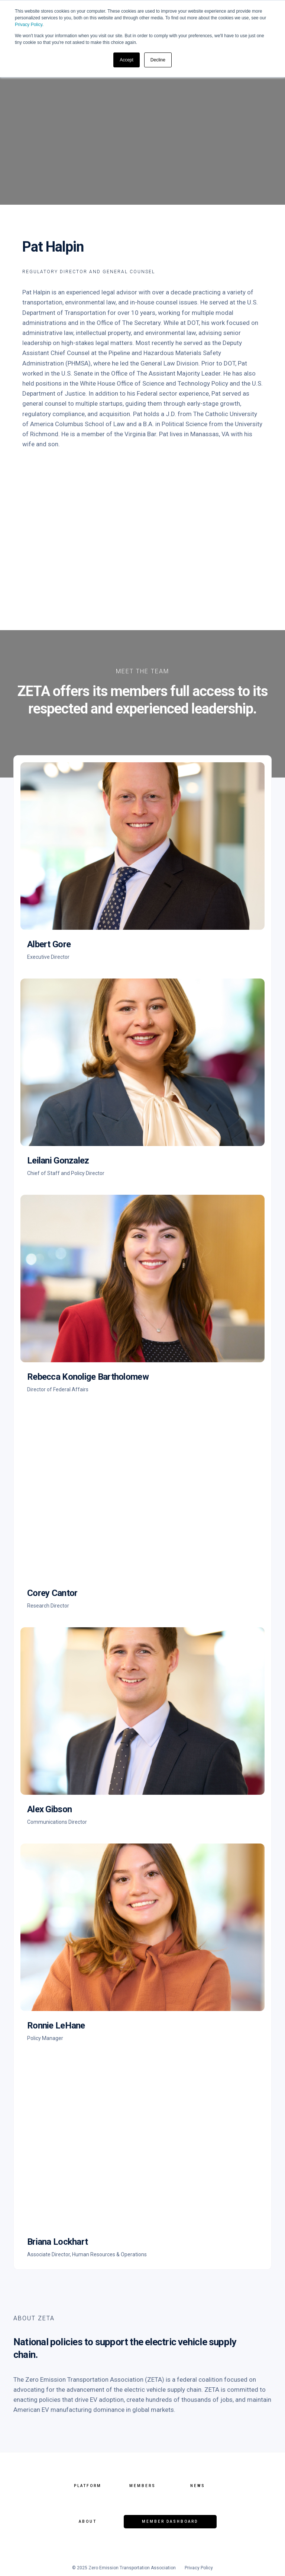 The height and width of the screenshot is (2576, 285). I want to click on Privacy Policy, so click(28, 24).